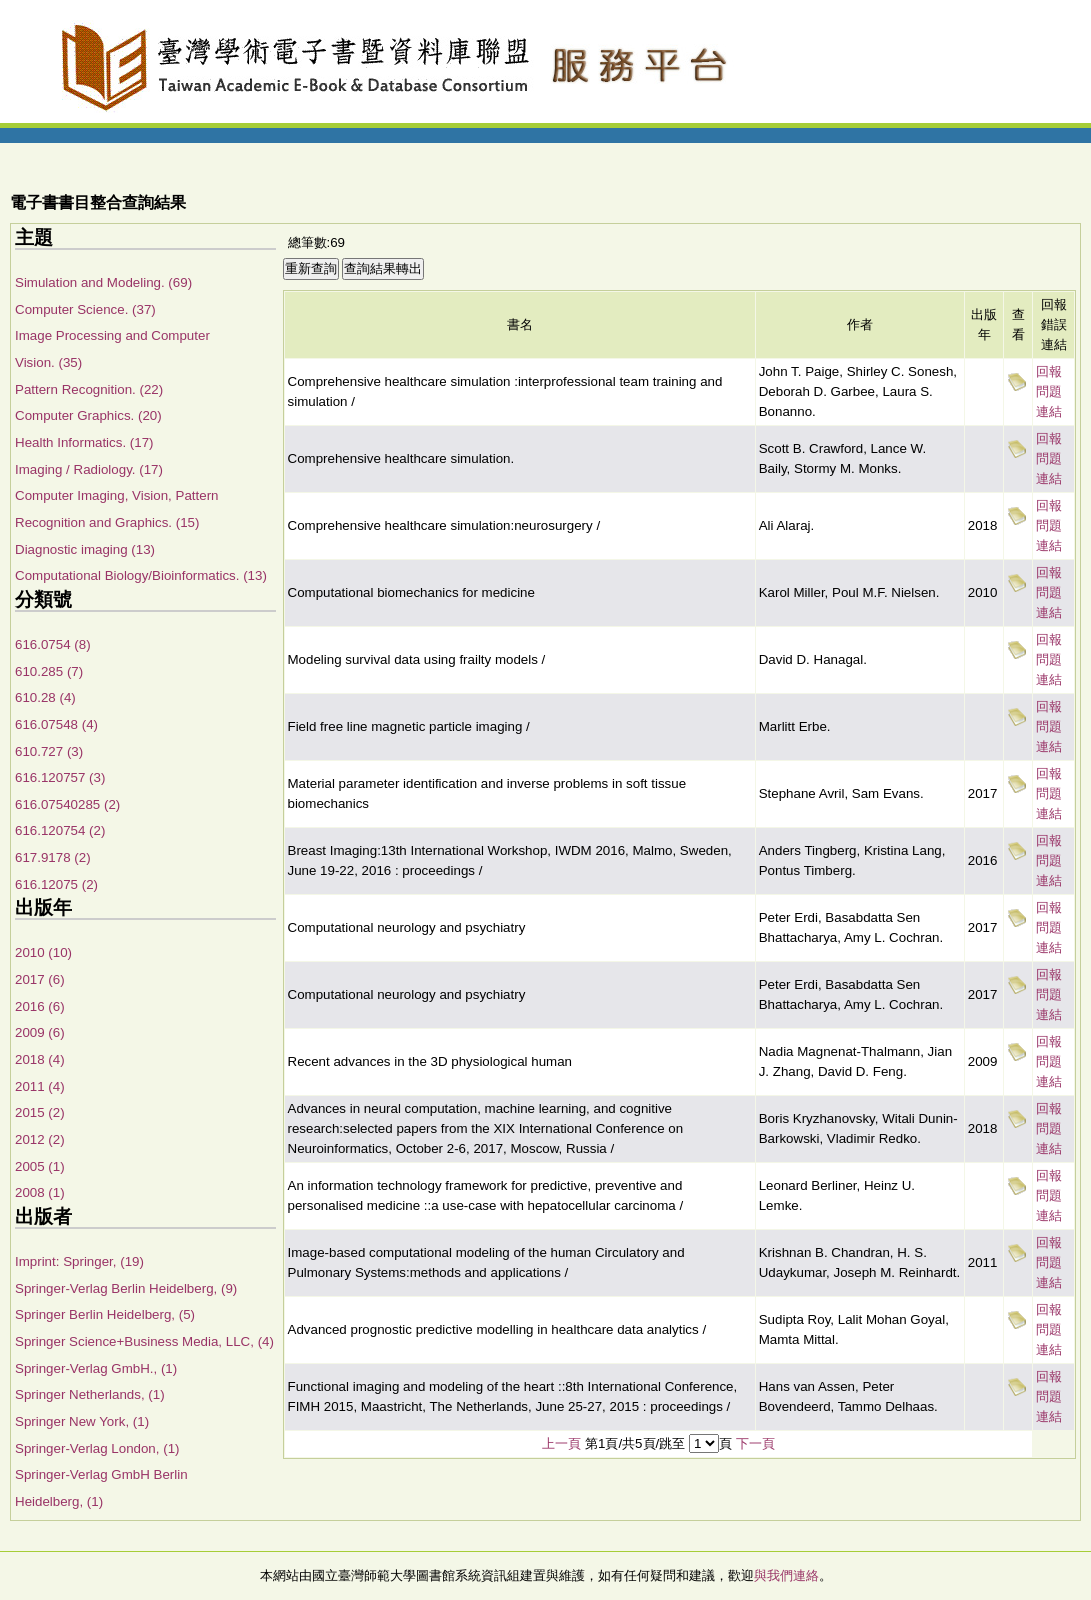  I want to click on 2005 (1), so click(40, 1166).